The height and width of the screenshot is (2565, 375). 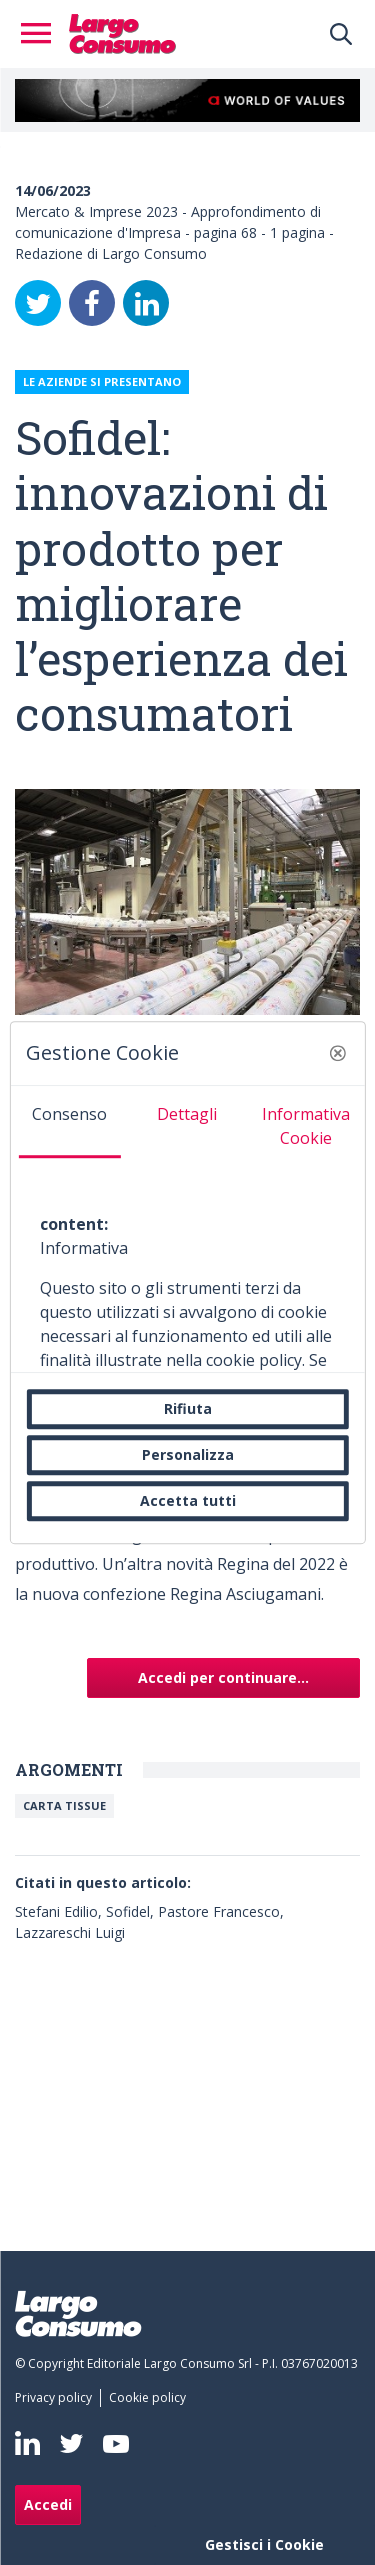 I want to click on Personalizza, so click(x=188, y=1454).